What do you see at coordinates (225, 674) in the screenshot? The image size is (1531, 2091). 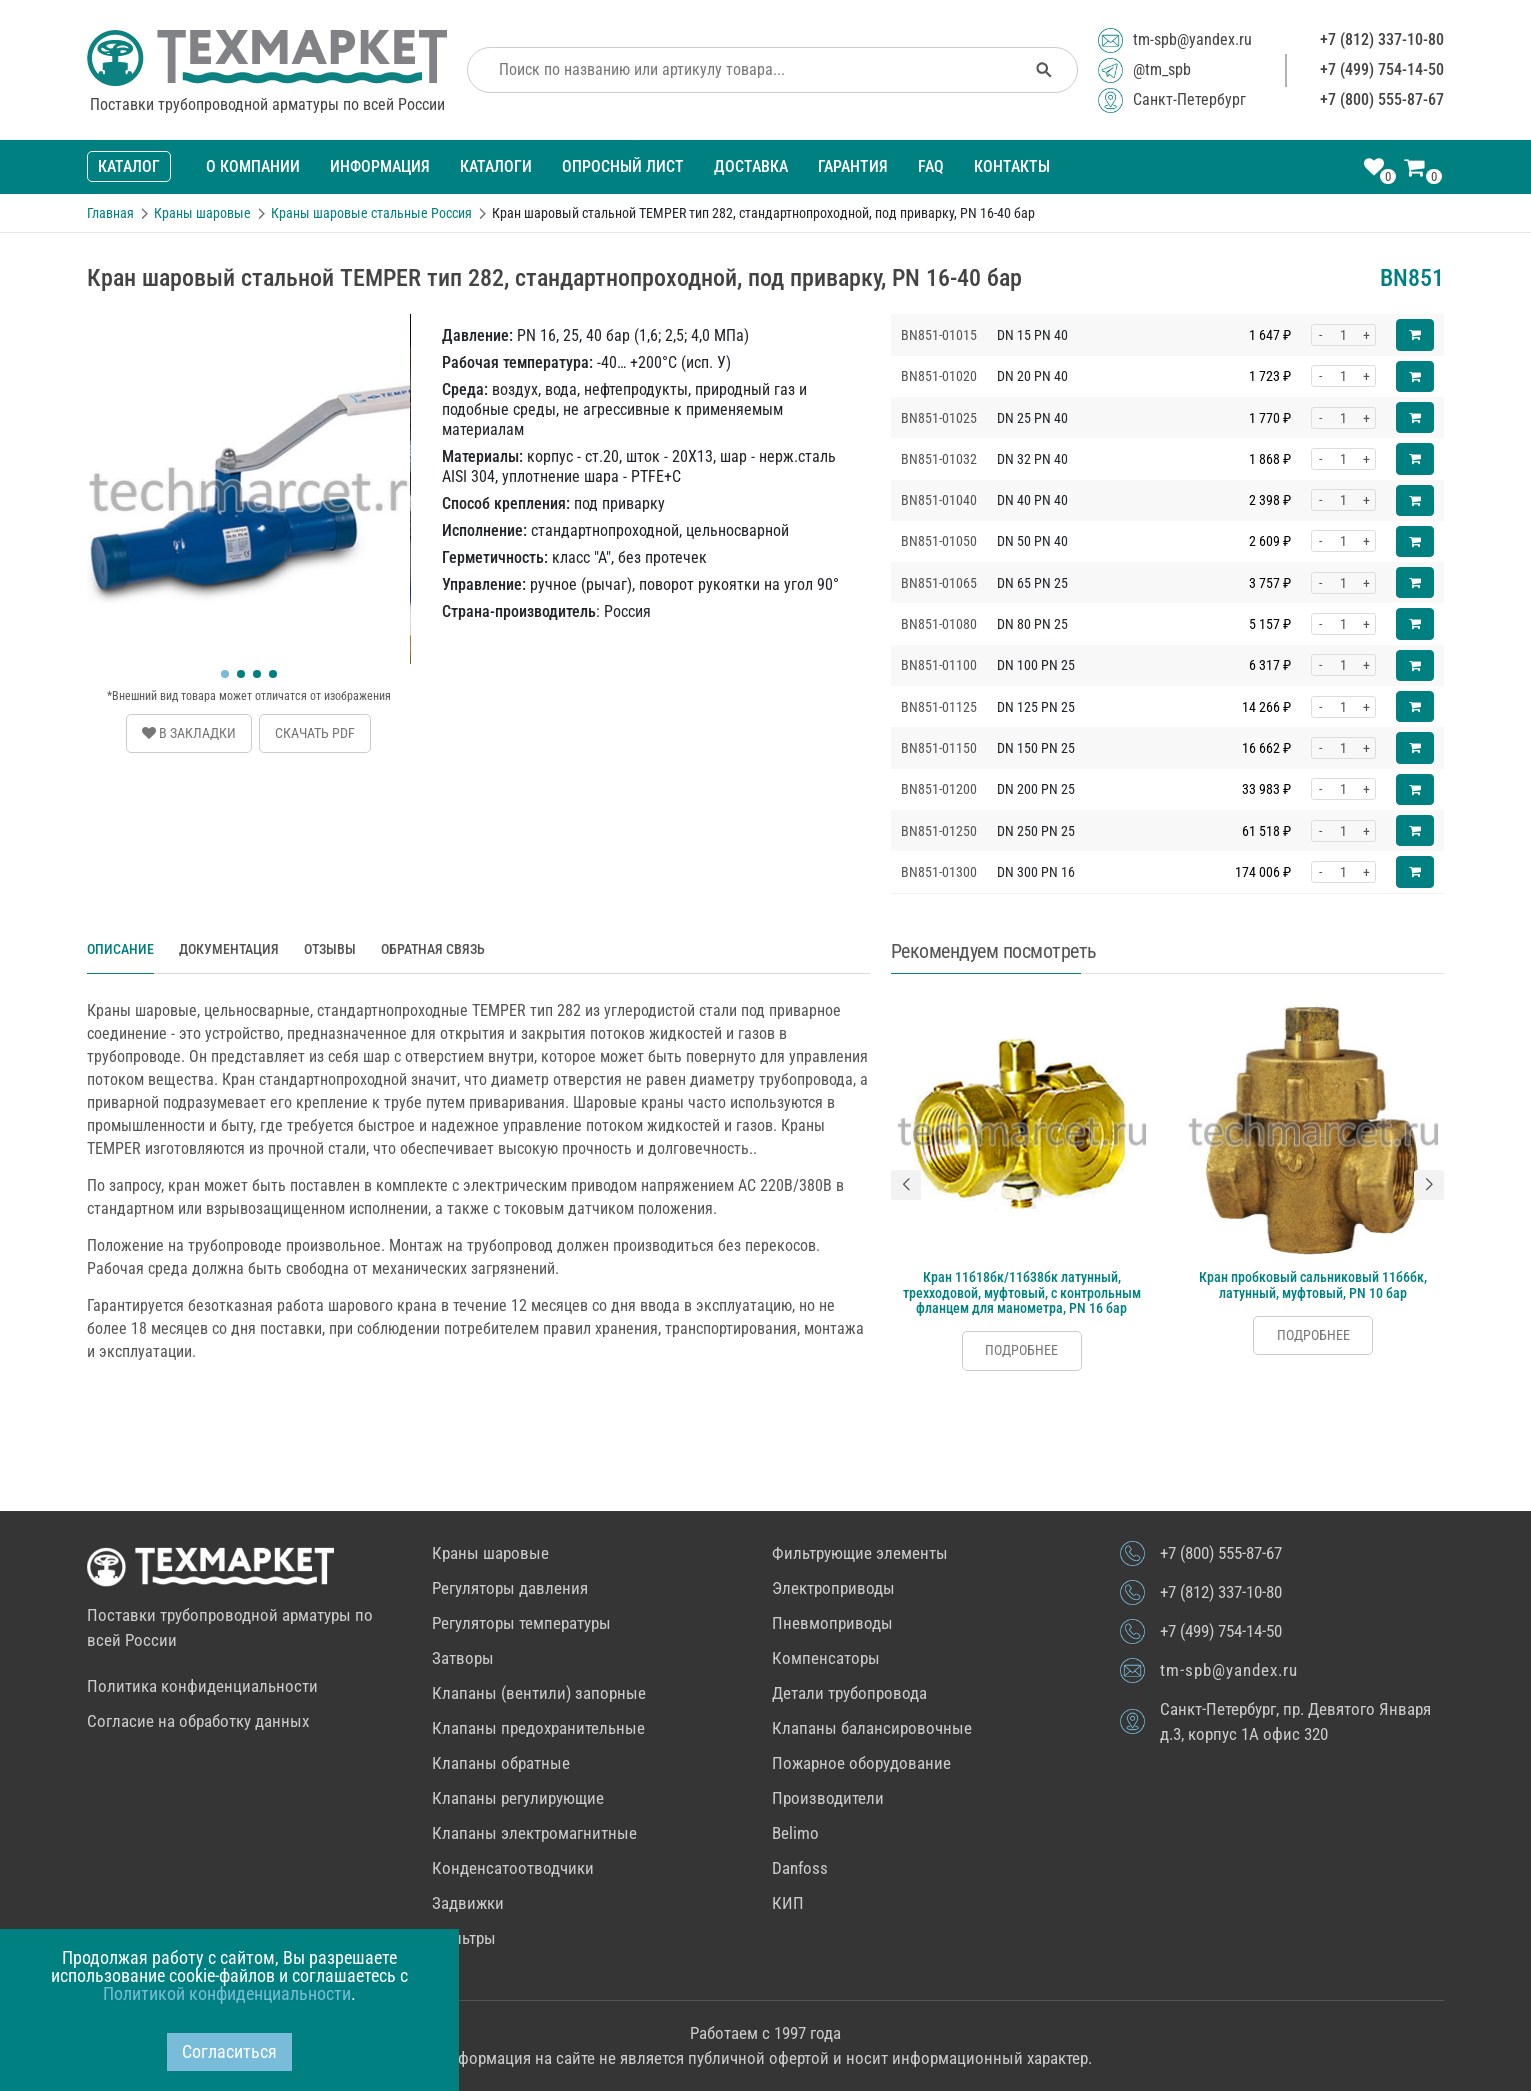 I see `[button]` at bounding box center [225, 674].